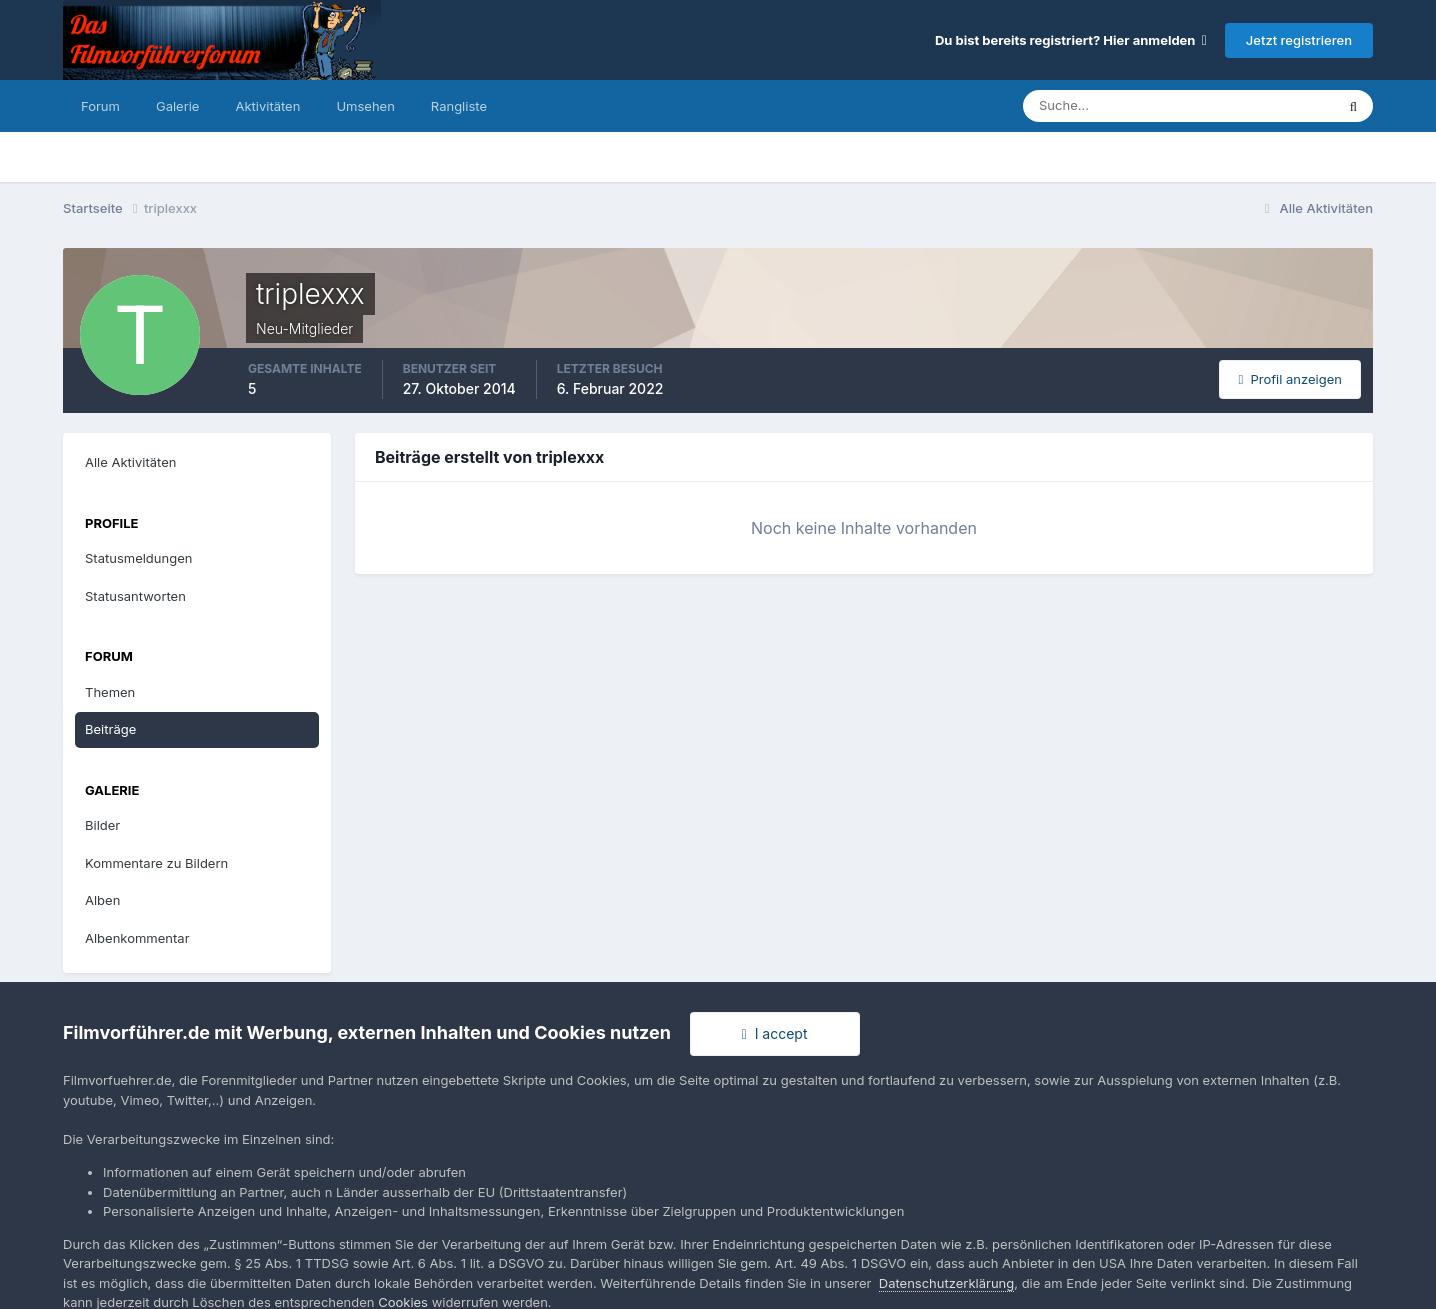 The width and height of the screenshot is (1436, 1309). What do you see at coordinates (459, 106) in the screenshot?
I see `Rangliste` at bounding box center [459, 106].